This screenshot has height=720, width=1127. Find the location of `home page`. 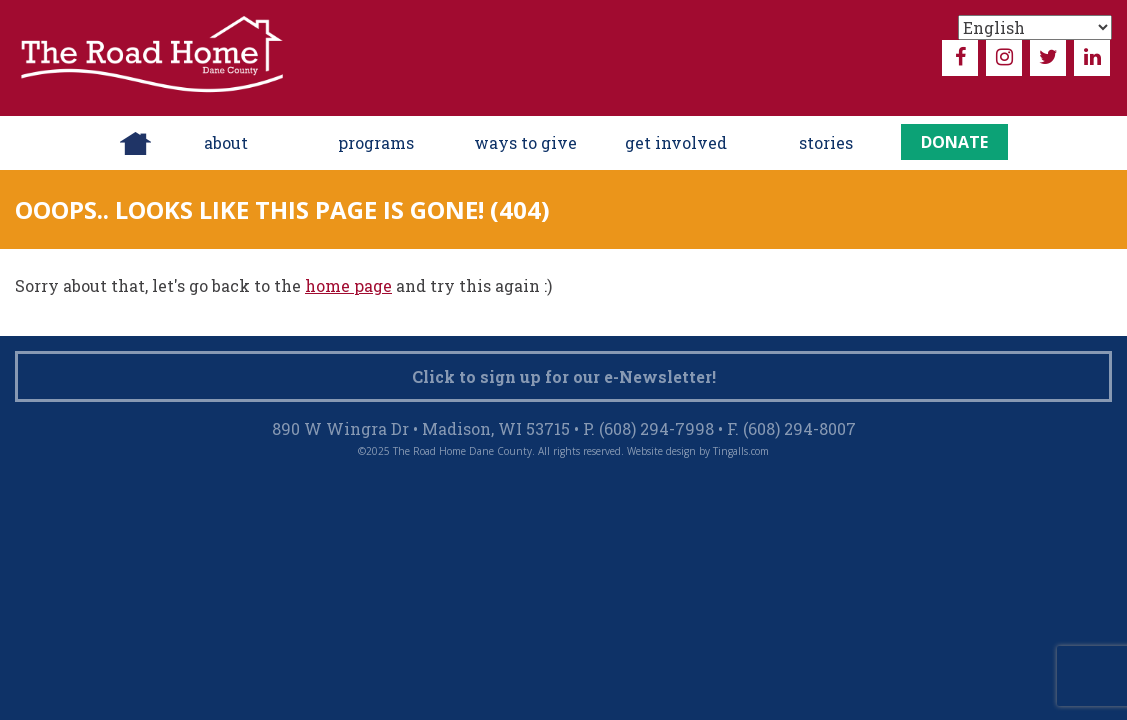

home page is located at coordinates (348, 285).